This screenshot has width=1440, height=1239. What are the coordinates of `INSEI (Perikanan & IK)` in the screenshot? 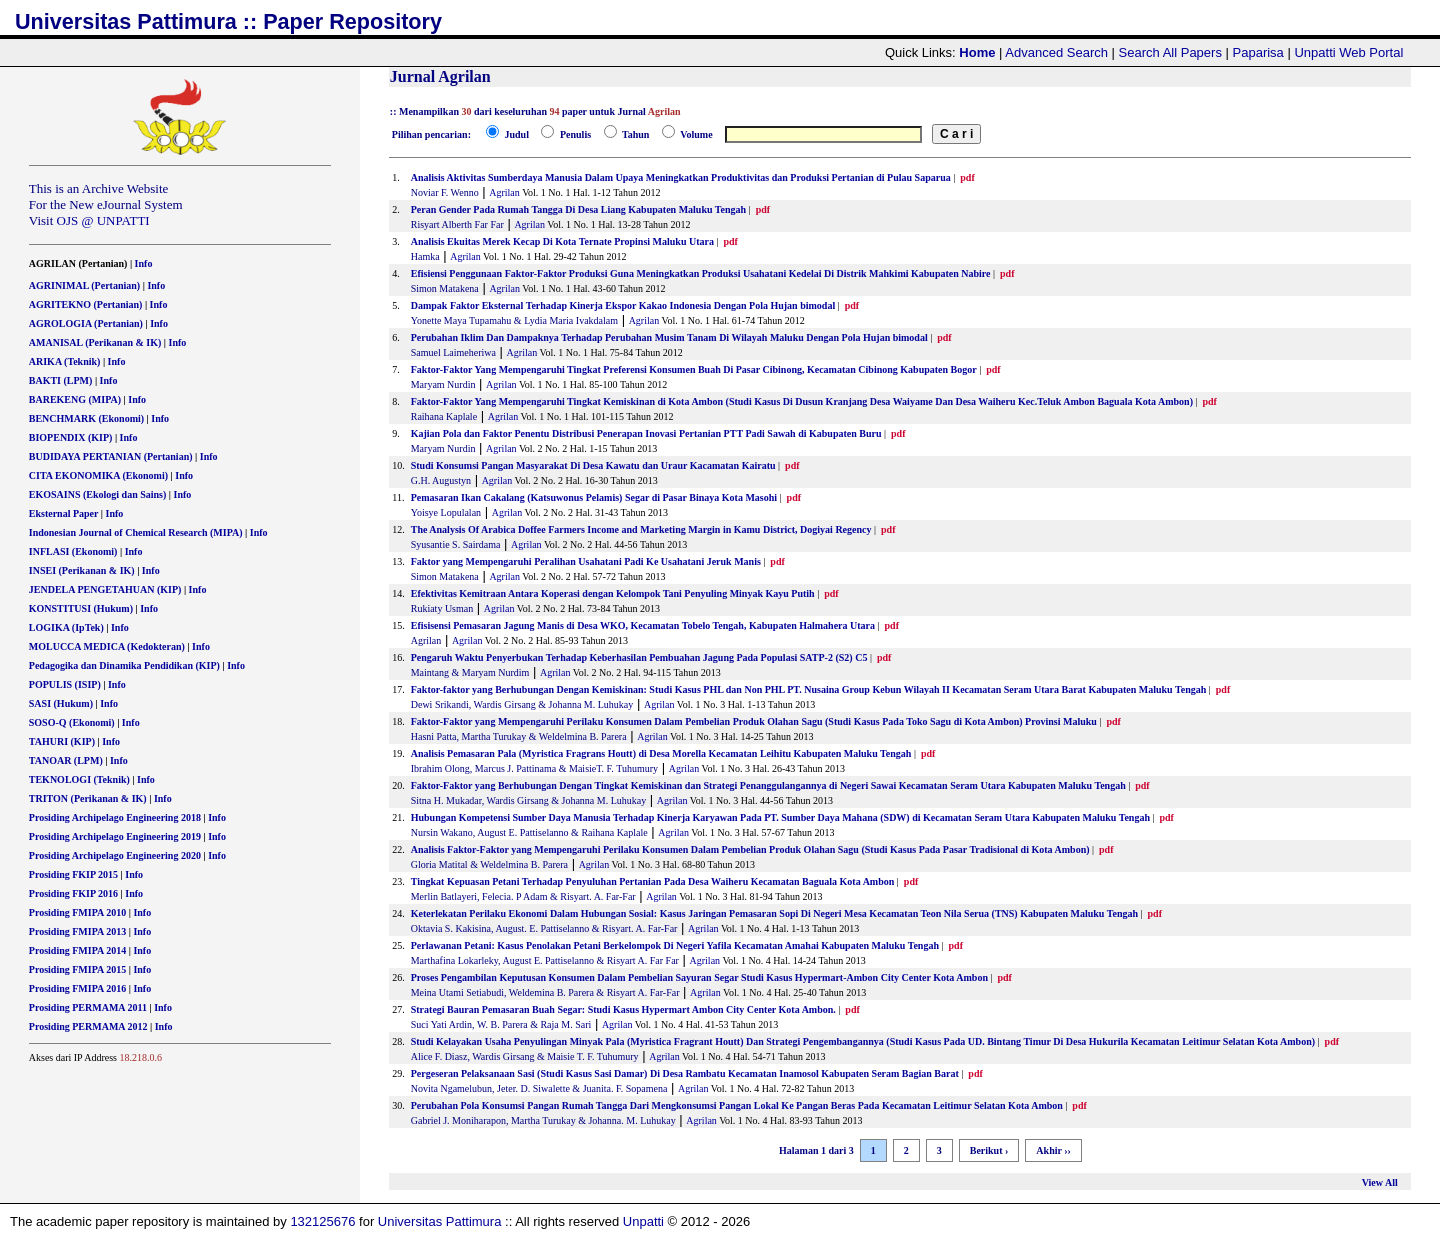 It's located at (82, 570).